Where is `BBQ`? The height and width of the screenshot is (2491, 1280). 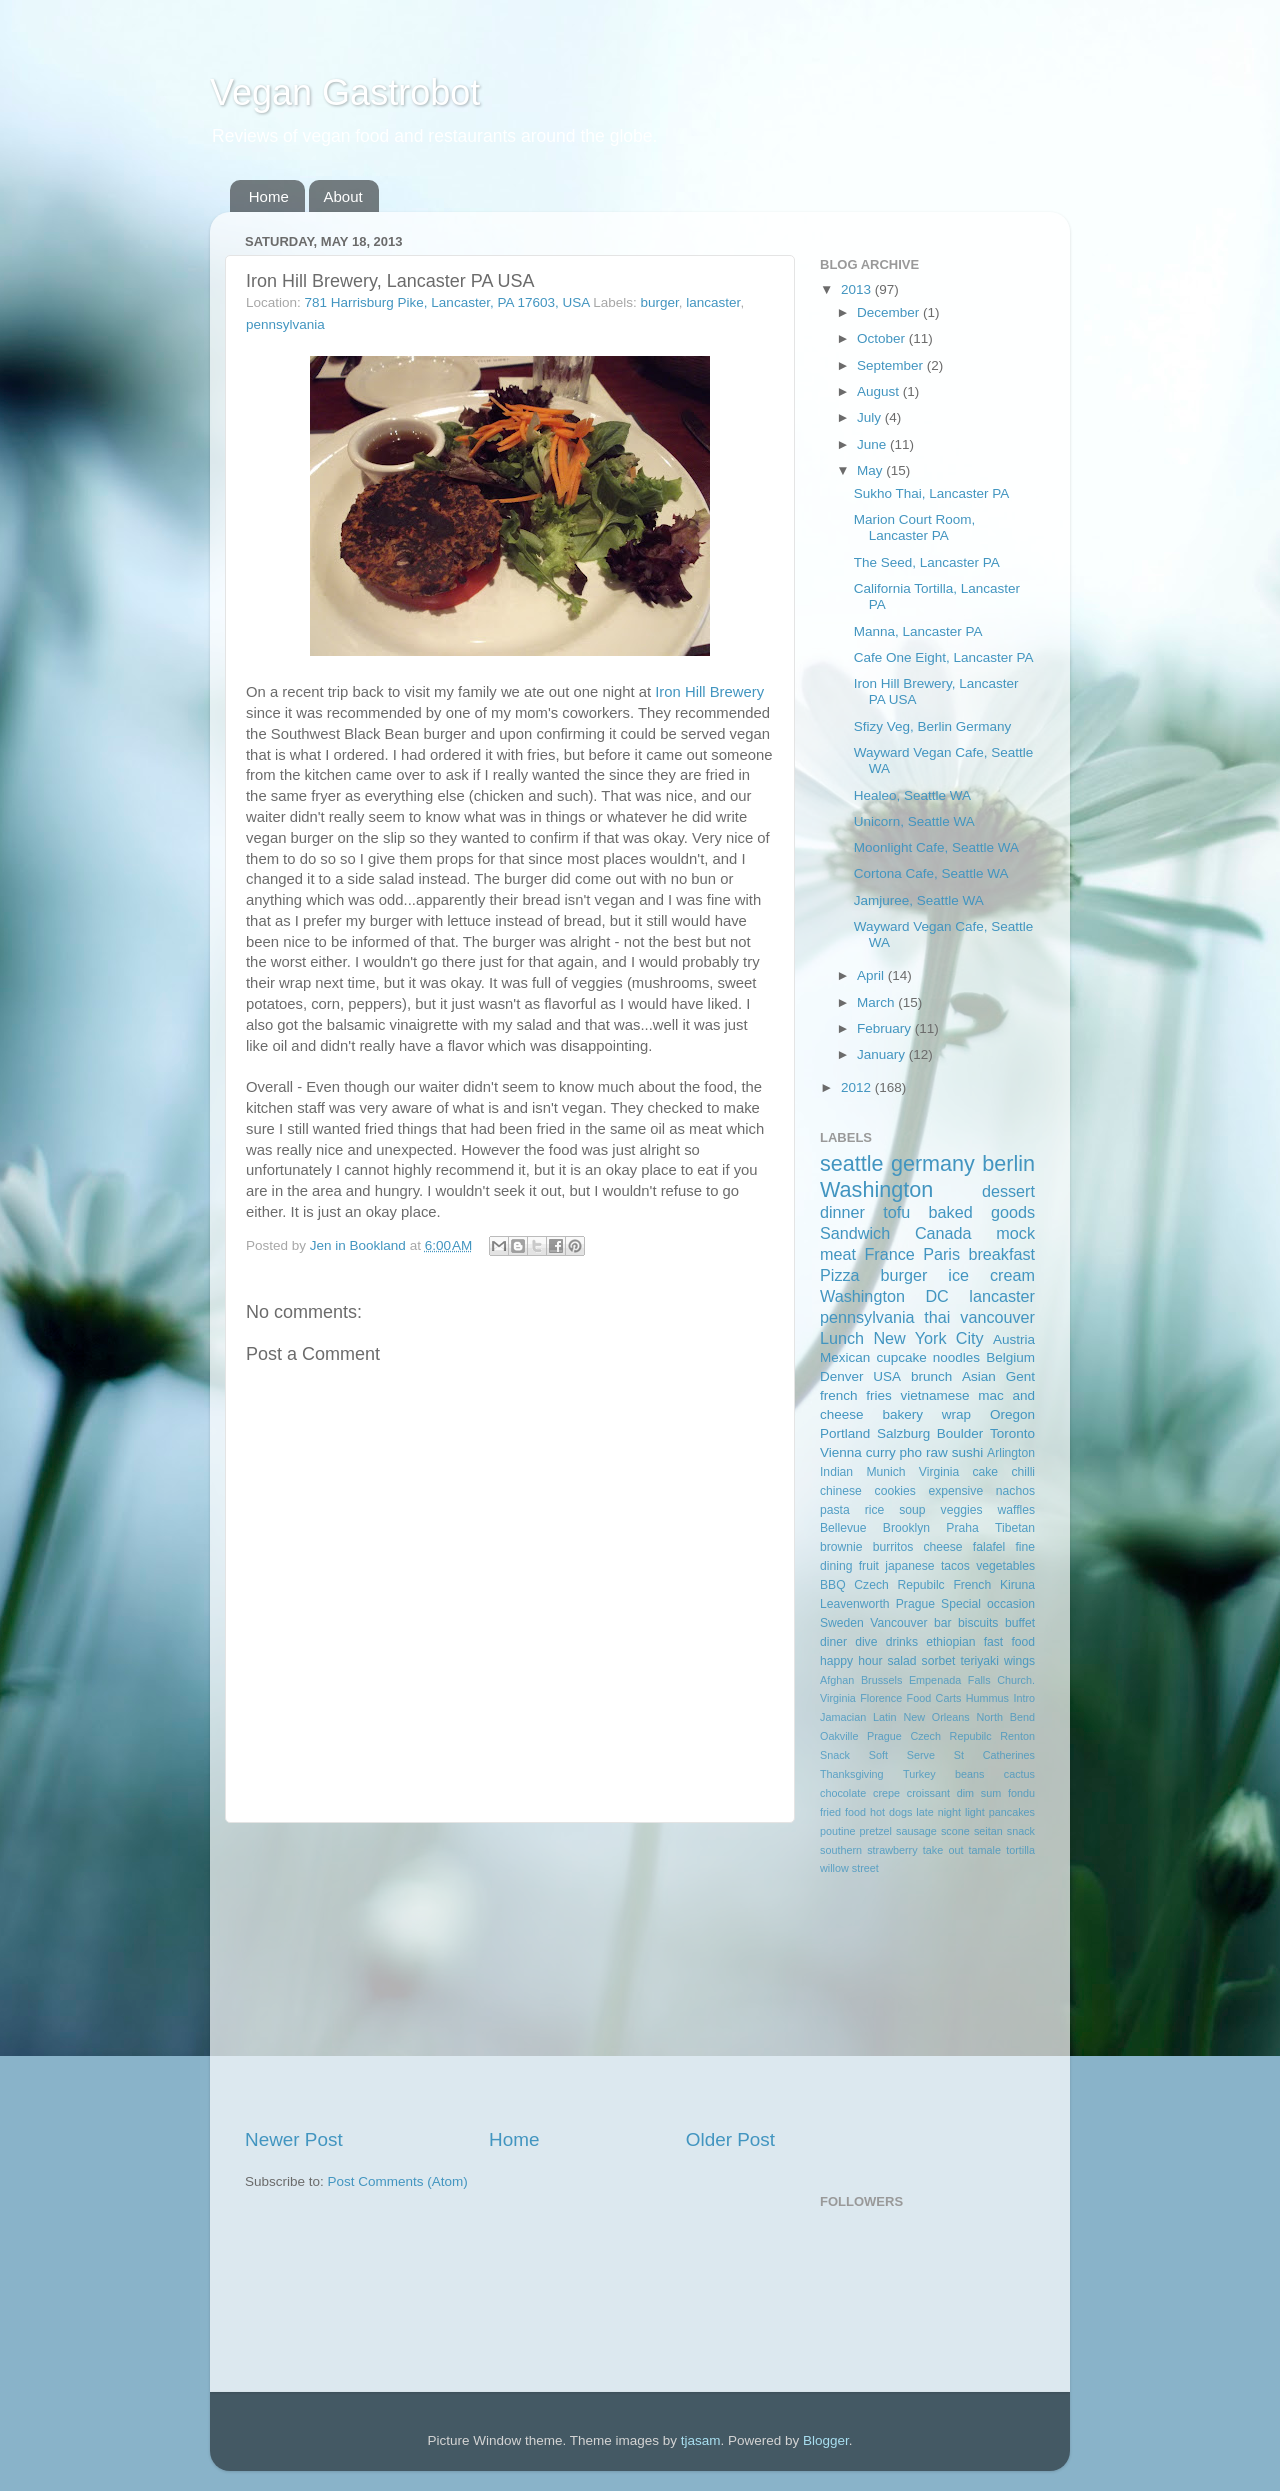
BBQ is located at coordinates (833, 1585).